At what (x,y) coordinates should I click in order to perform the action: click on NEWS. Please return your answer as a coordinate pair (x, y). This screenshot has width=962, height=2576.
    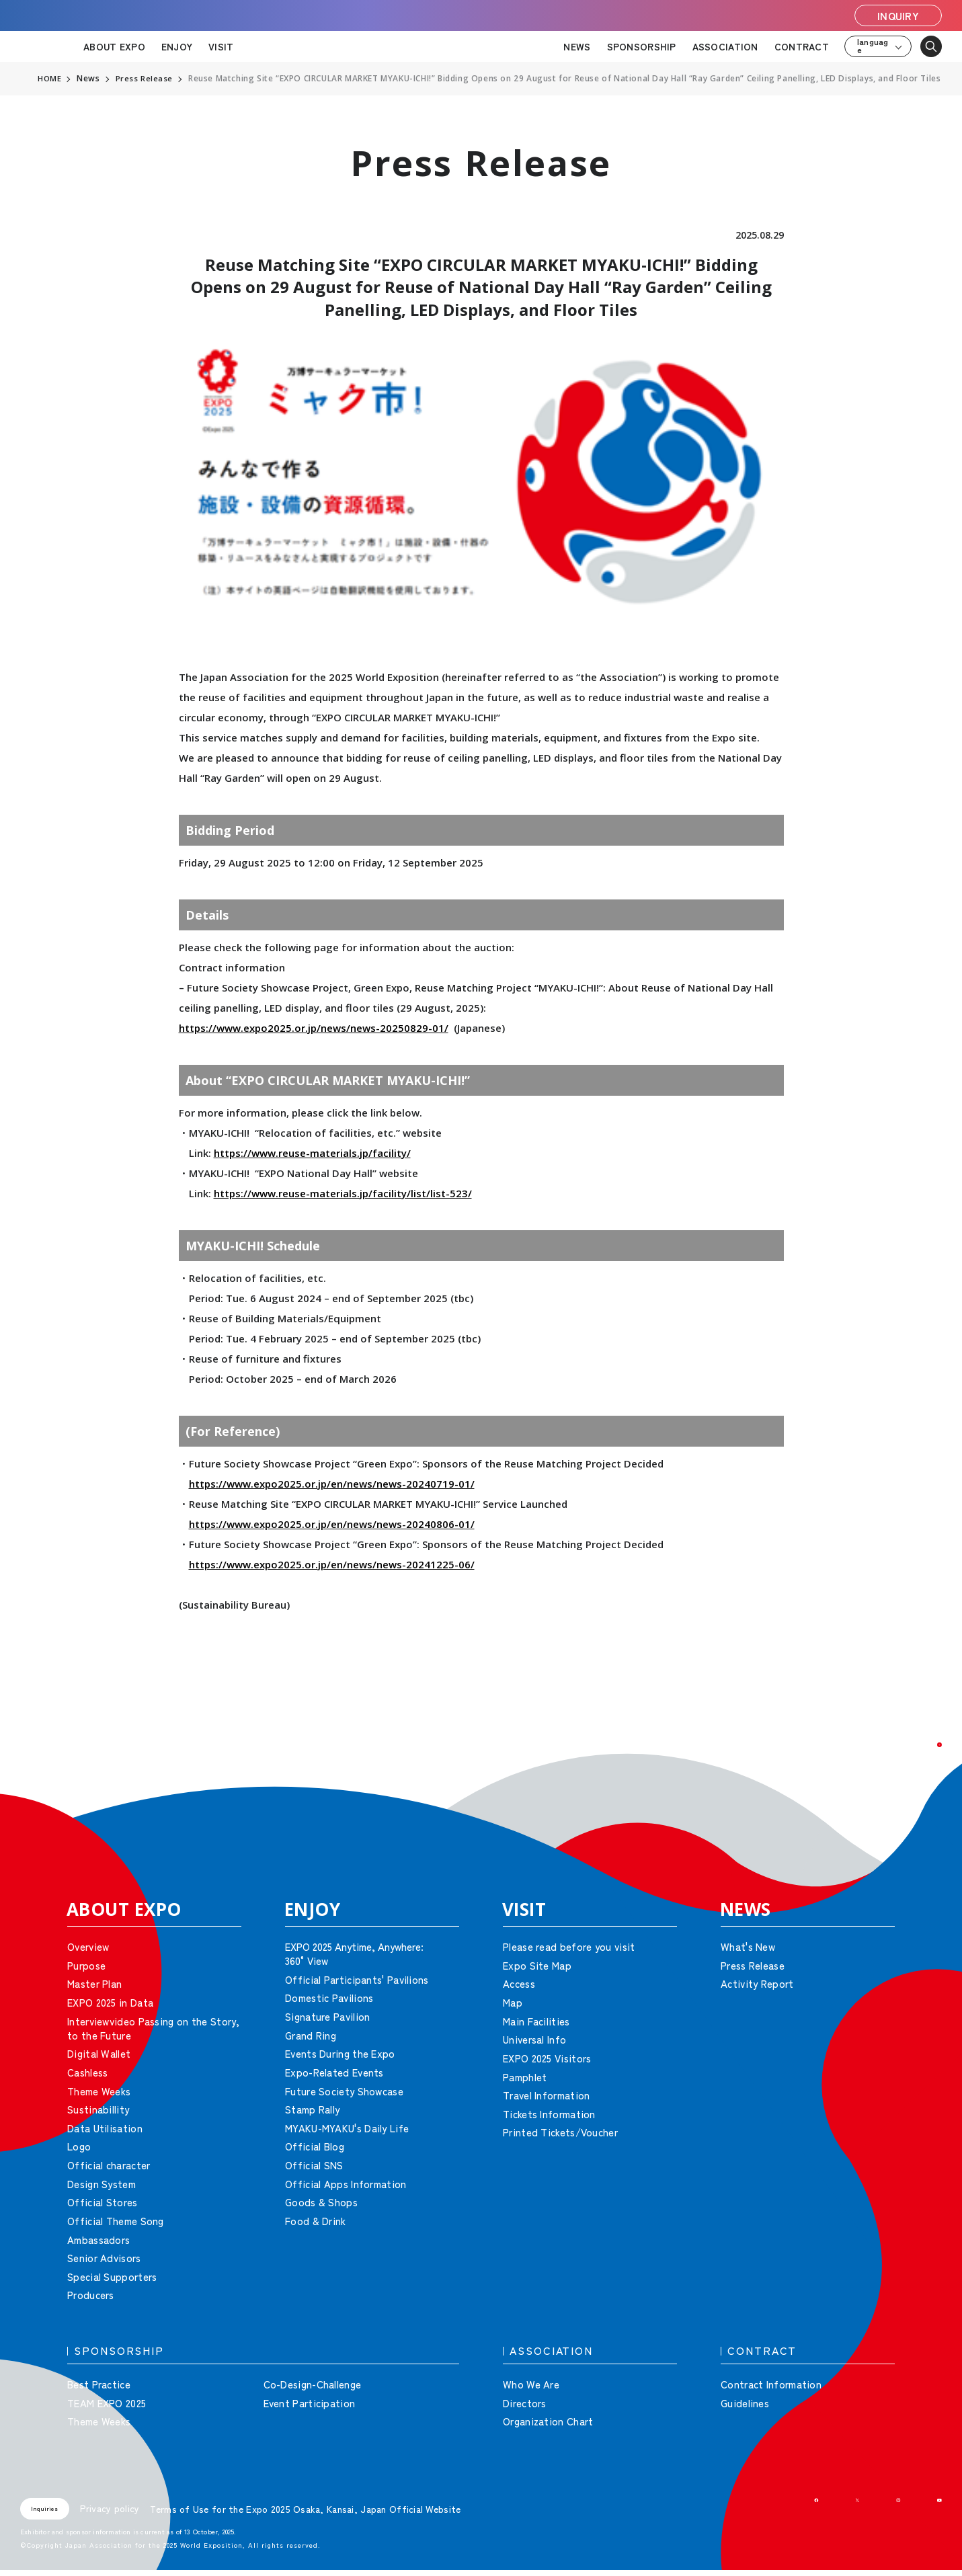
    Looking at the image, I should click on (576, 46).